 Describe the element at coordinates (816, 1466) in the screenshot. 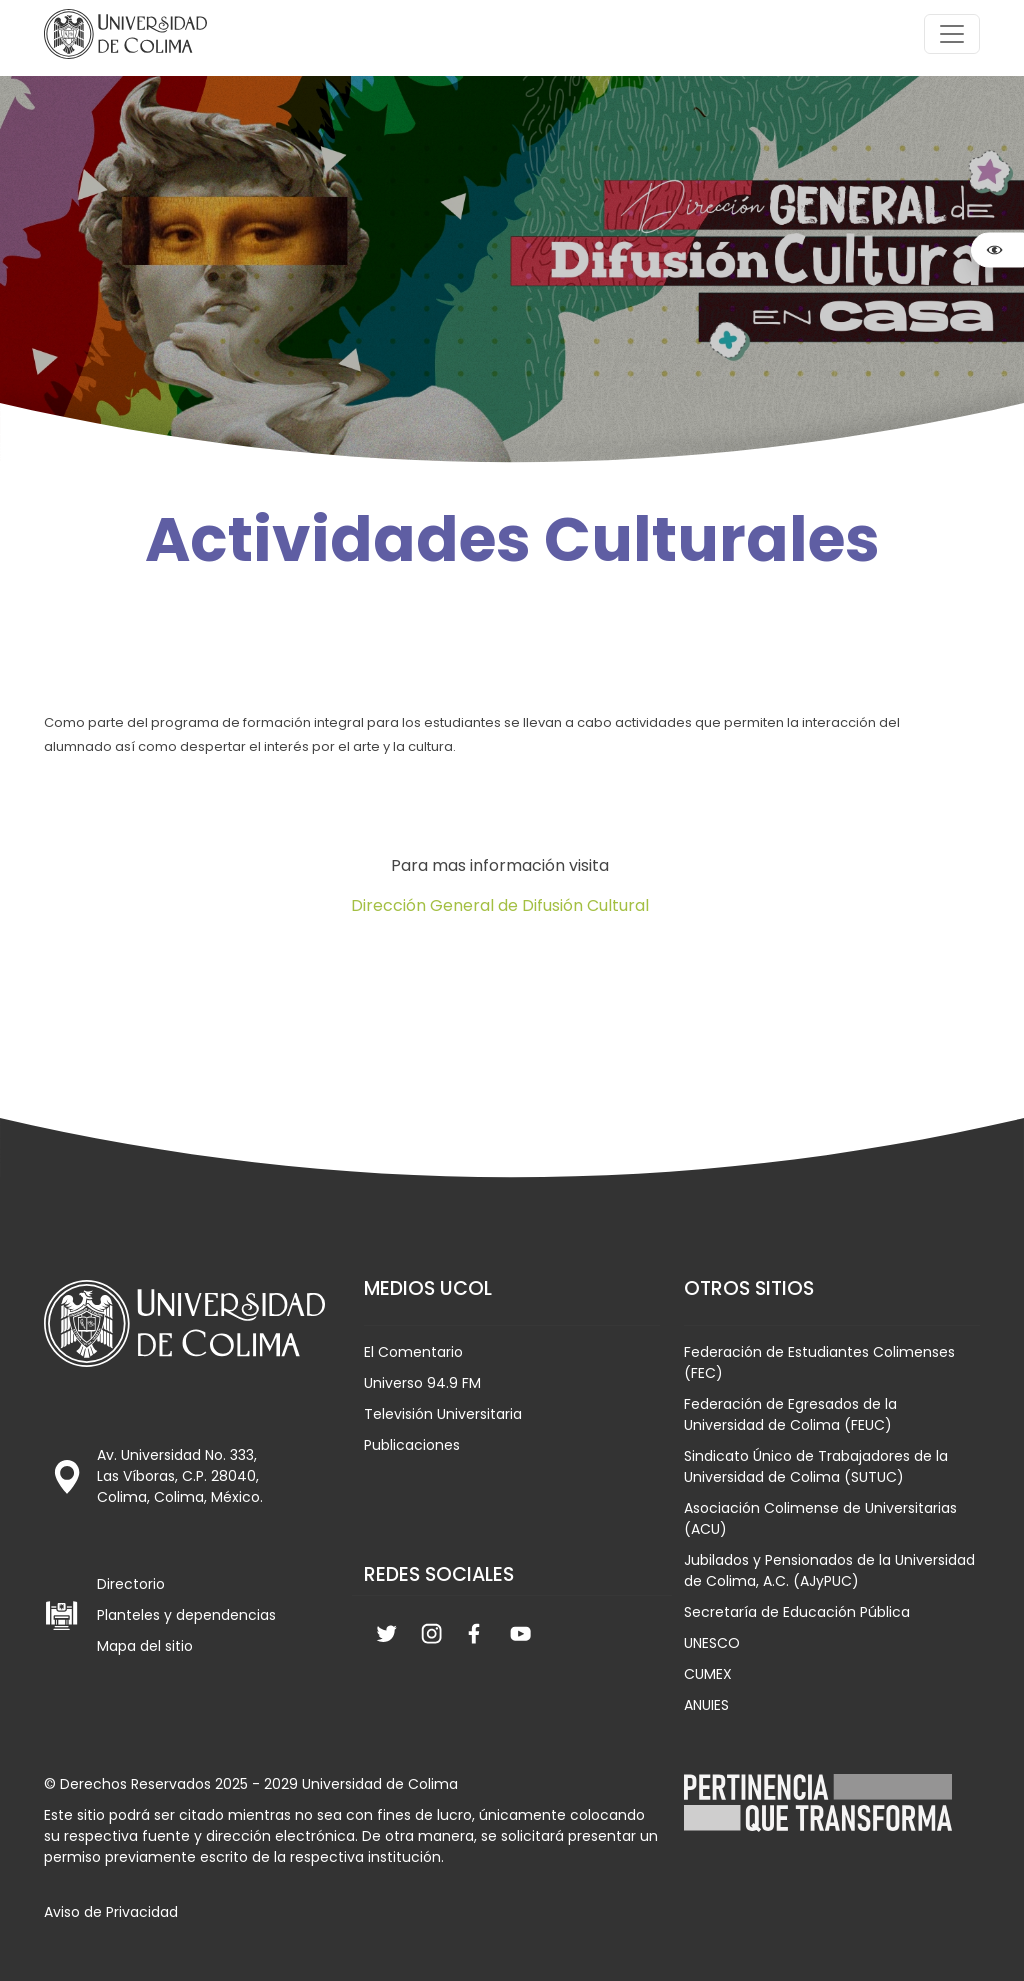

I see `Sindicato Único de Trabajadores de la Universidad de Colima (SUTUC)` at that location.